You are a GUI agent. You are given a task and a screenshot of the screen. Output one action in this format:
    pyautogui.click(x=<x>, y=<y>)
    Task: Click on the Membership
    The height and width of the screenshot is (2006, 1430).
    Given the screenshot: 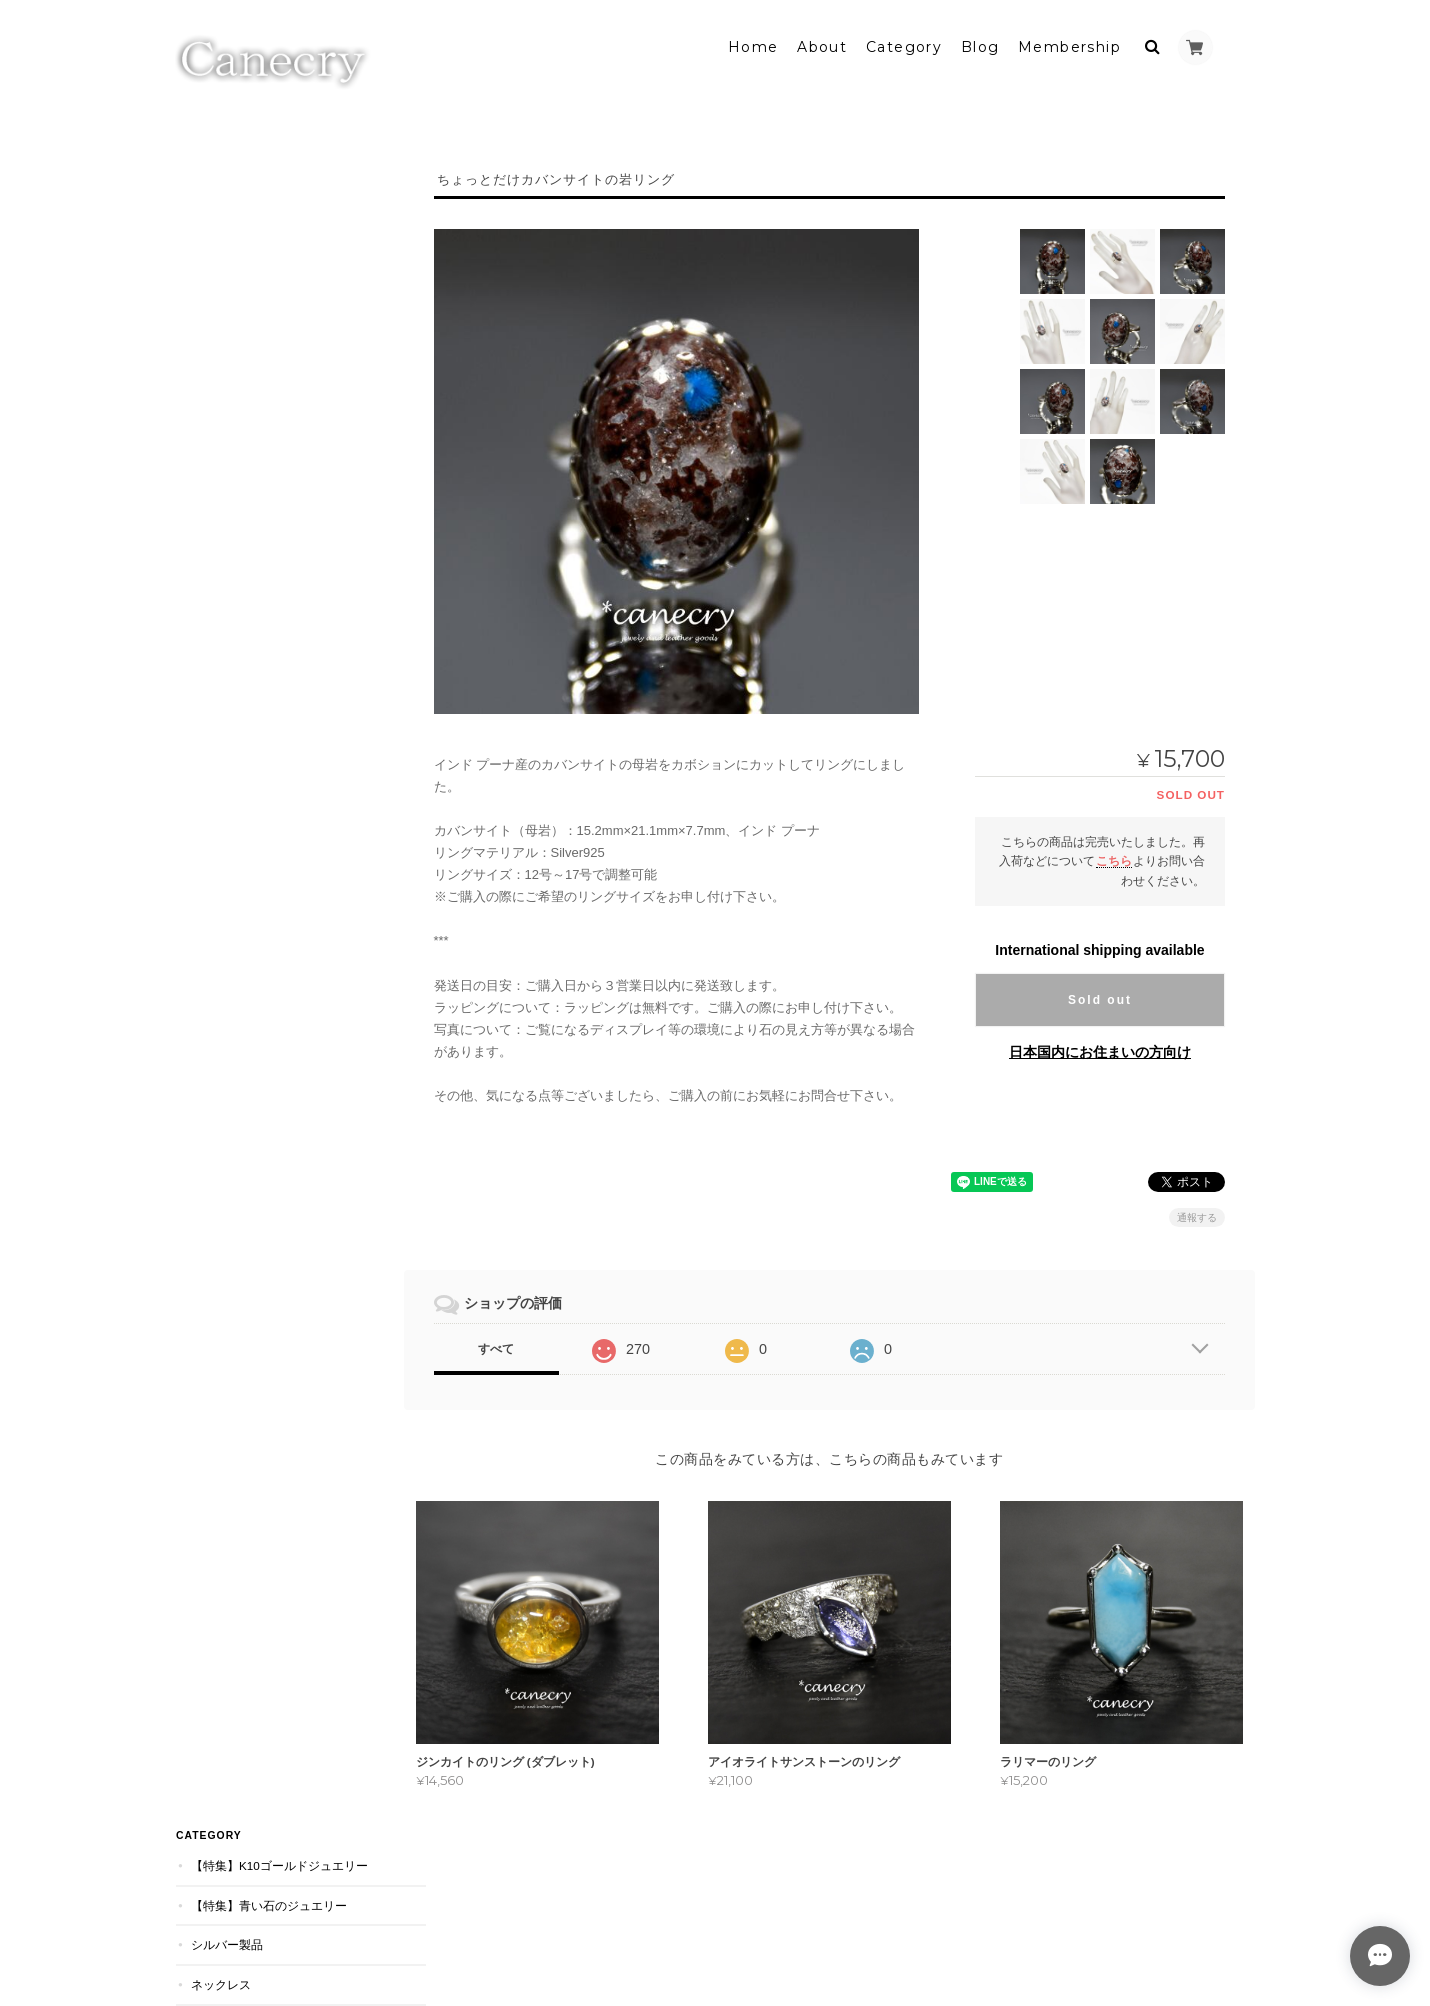 What is the action you would take?
    pyautogui.click(x=1069, y=47)
    